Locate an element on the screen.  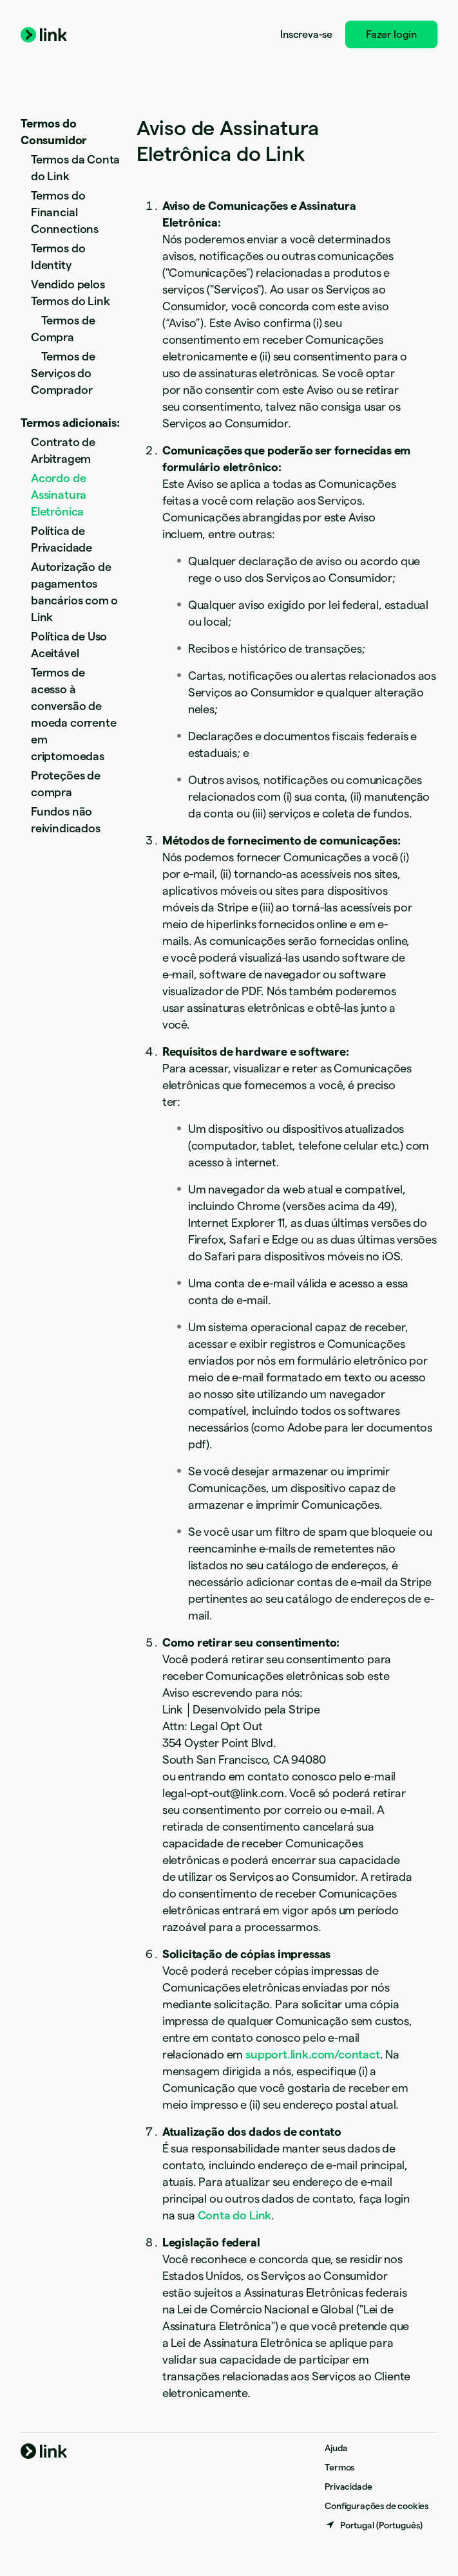
Termos do Consumidor is located at coordinates (54, 131).